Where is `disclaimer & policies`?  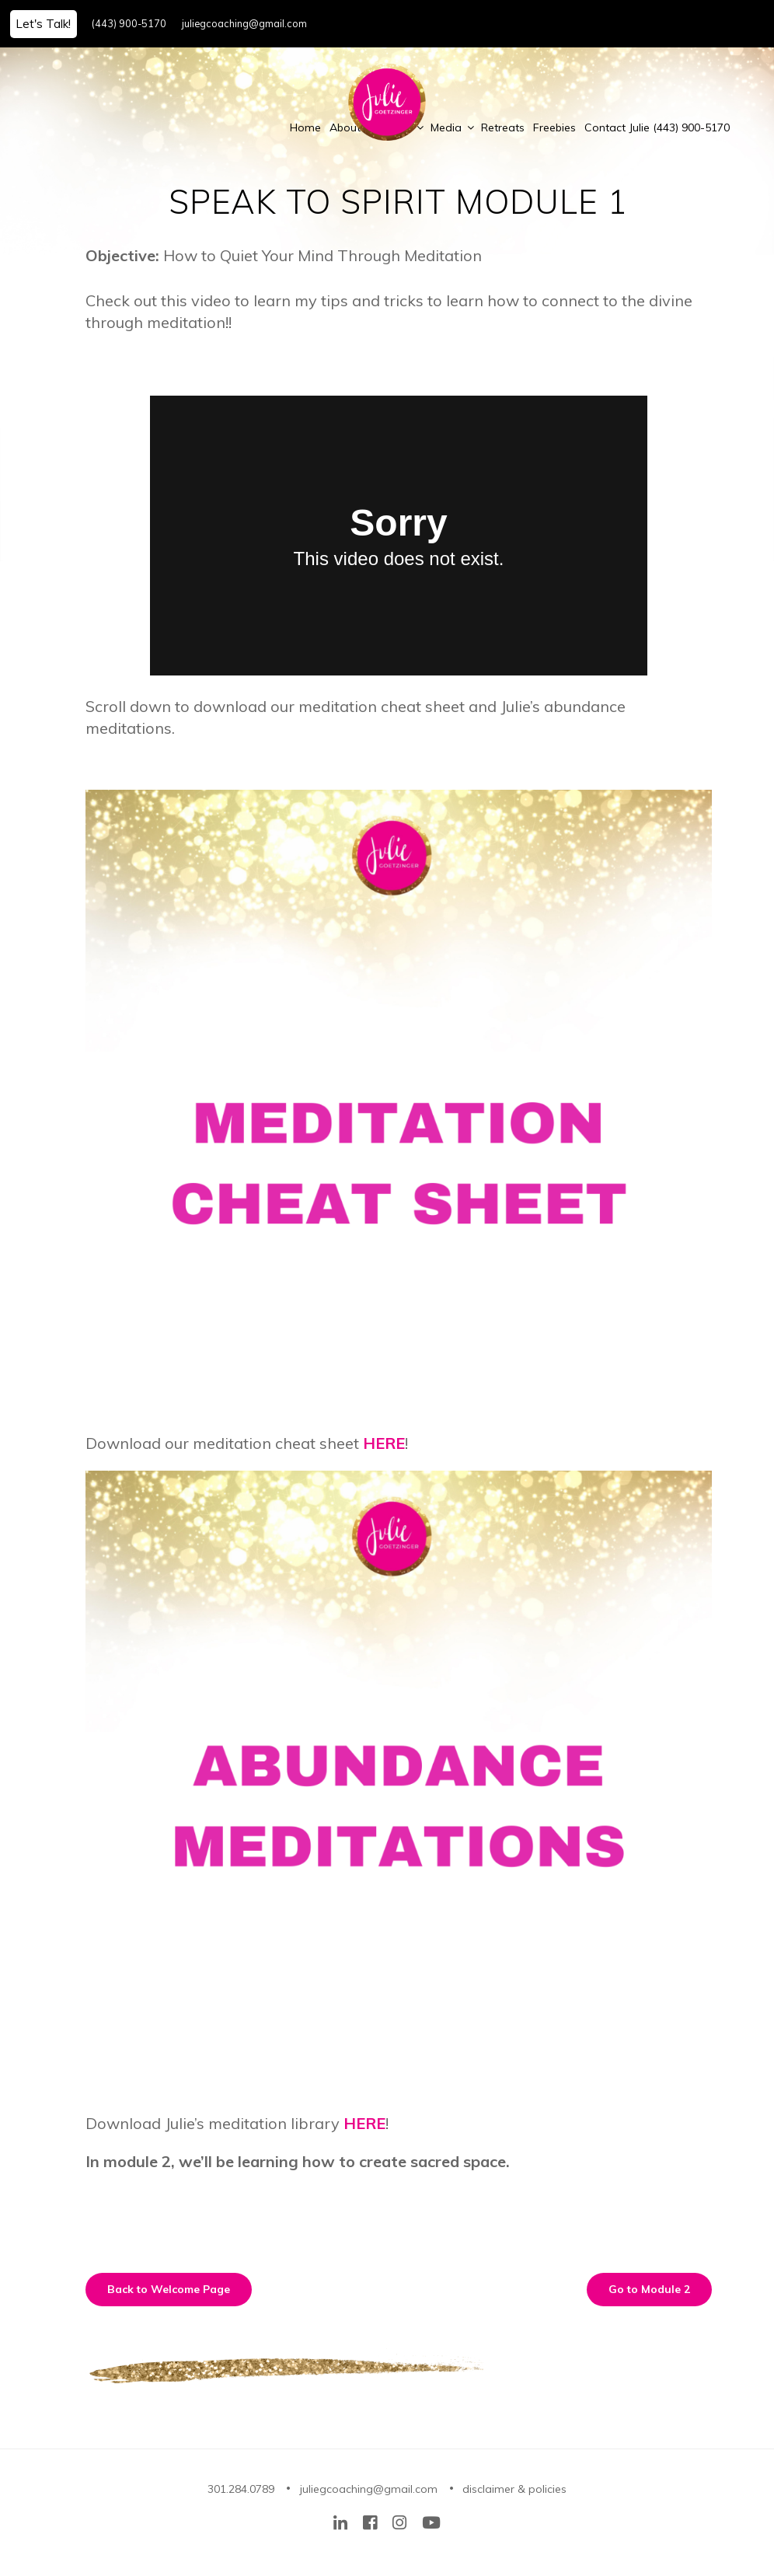 disclaimer & policies is located at coordinates (514, 2489).